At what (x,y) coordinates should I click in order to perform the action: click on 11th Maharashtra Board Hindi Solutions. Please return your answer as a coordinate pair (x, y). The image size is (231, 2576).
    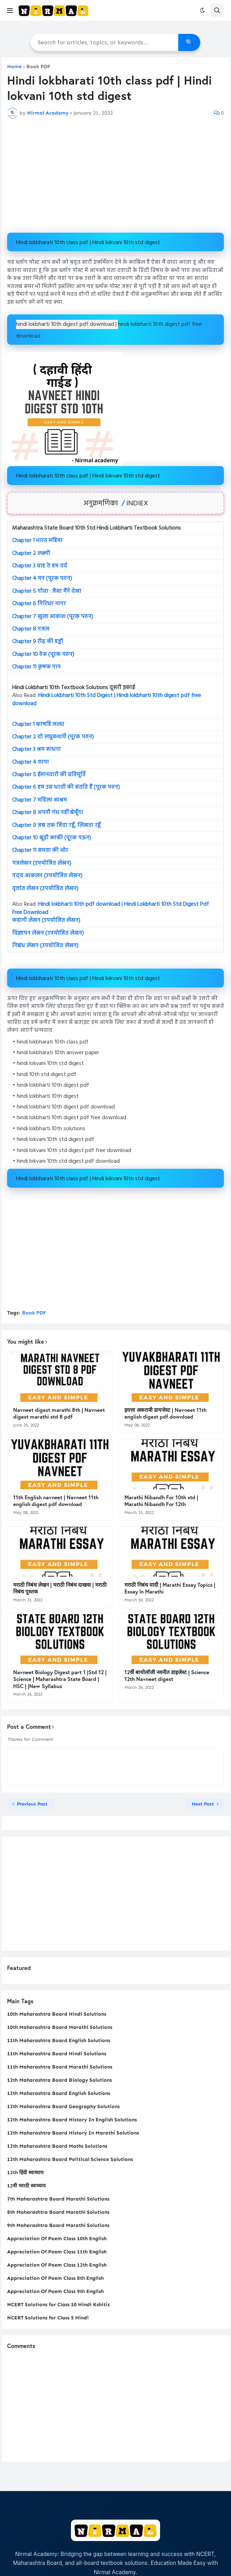
    Looking at the image, I should click on (56, 2054).